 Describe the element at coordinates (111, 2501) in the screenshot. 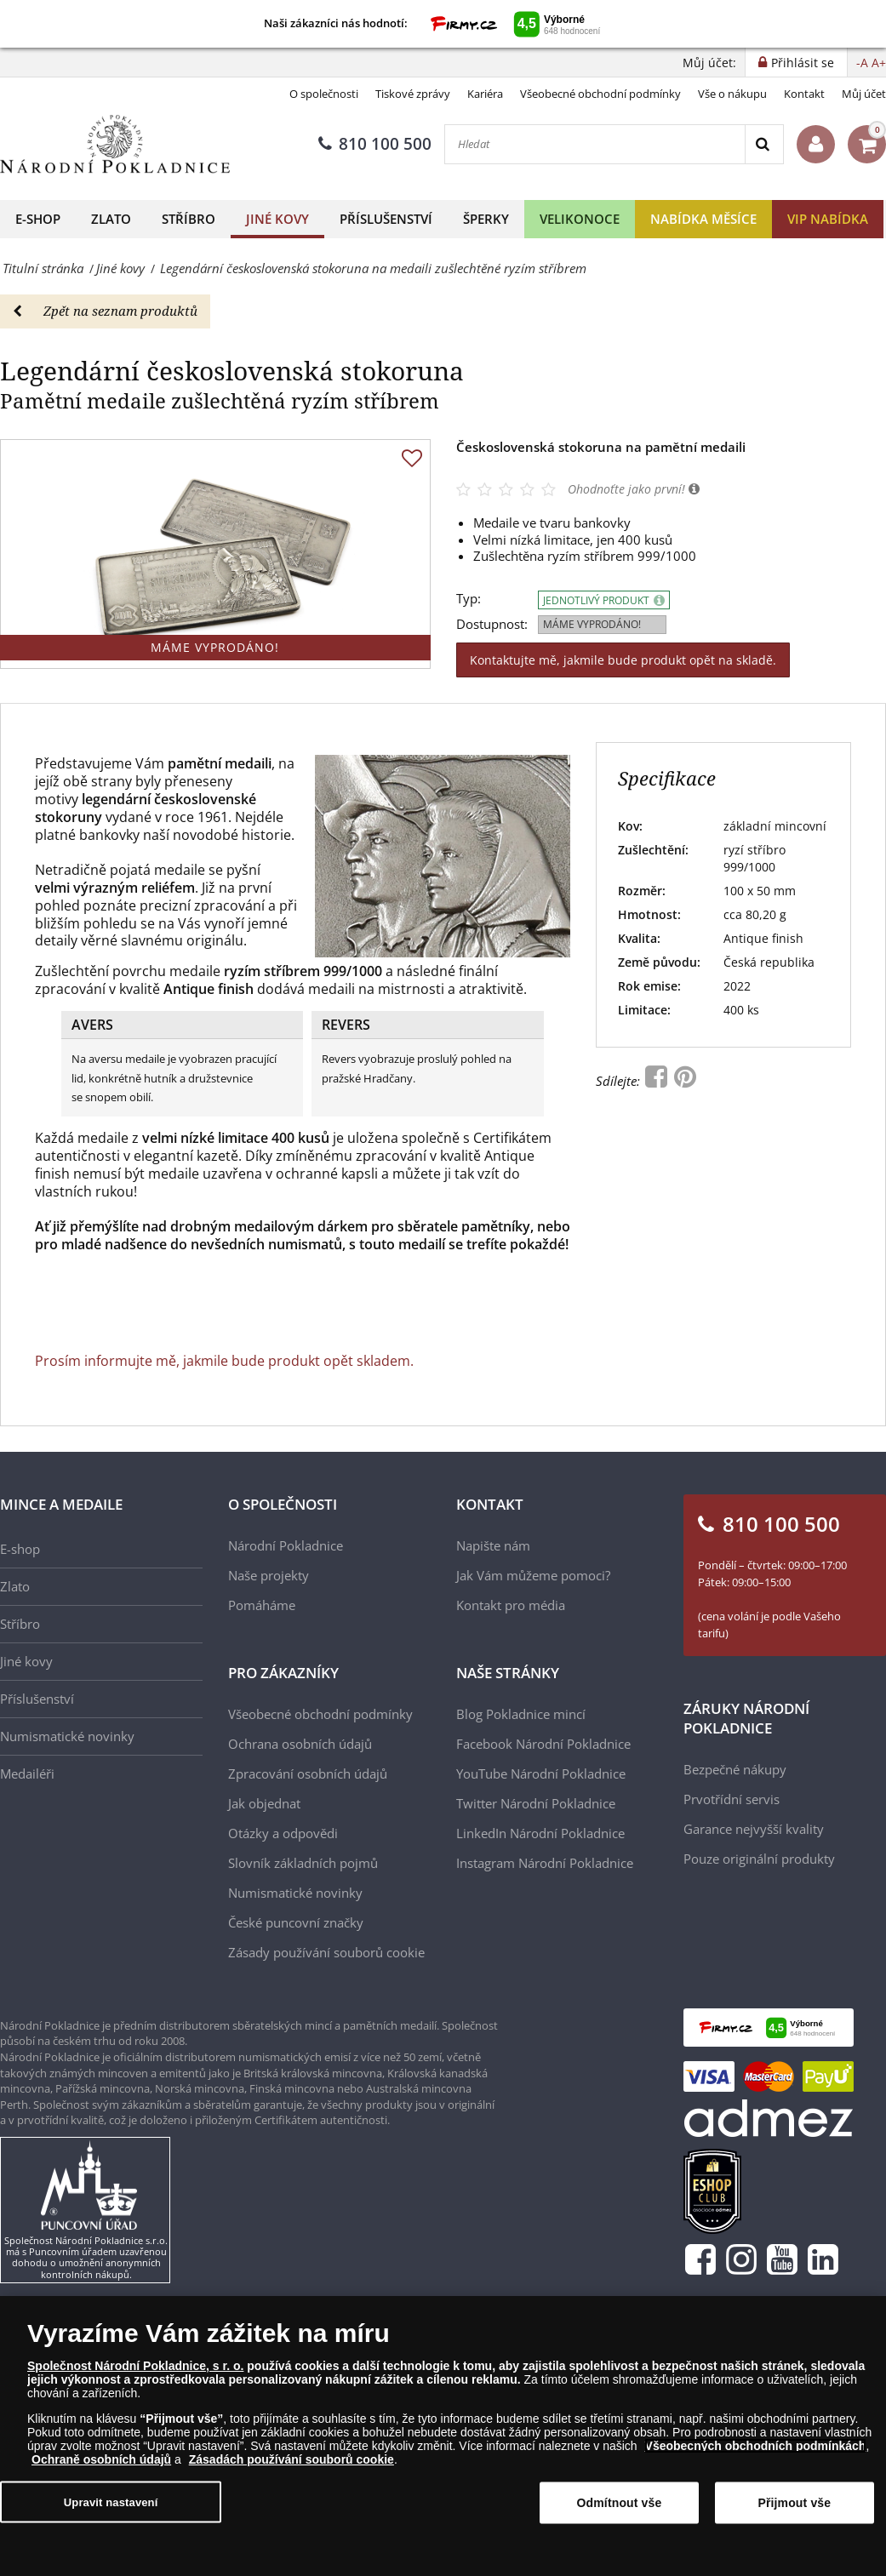

I see `Upravit nastavení` at that location.